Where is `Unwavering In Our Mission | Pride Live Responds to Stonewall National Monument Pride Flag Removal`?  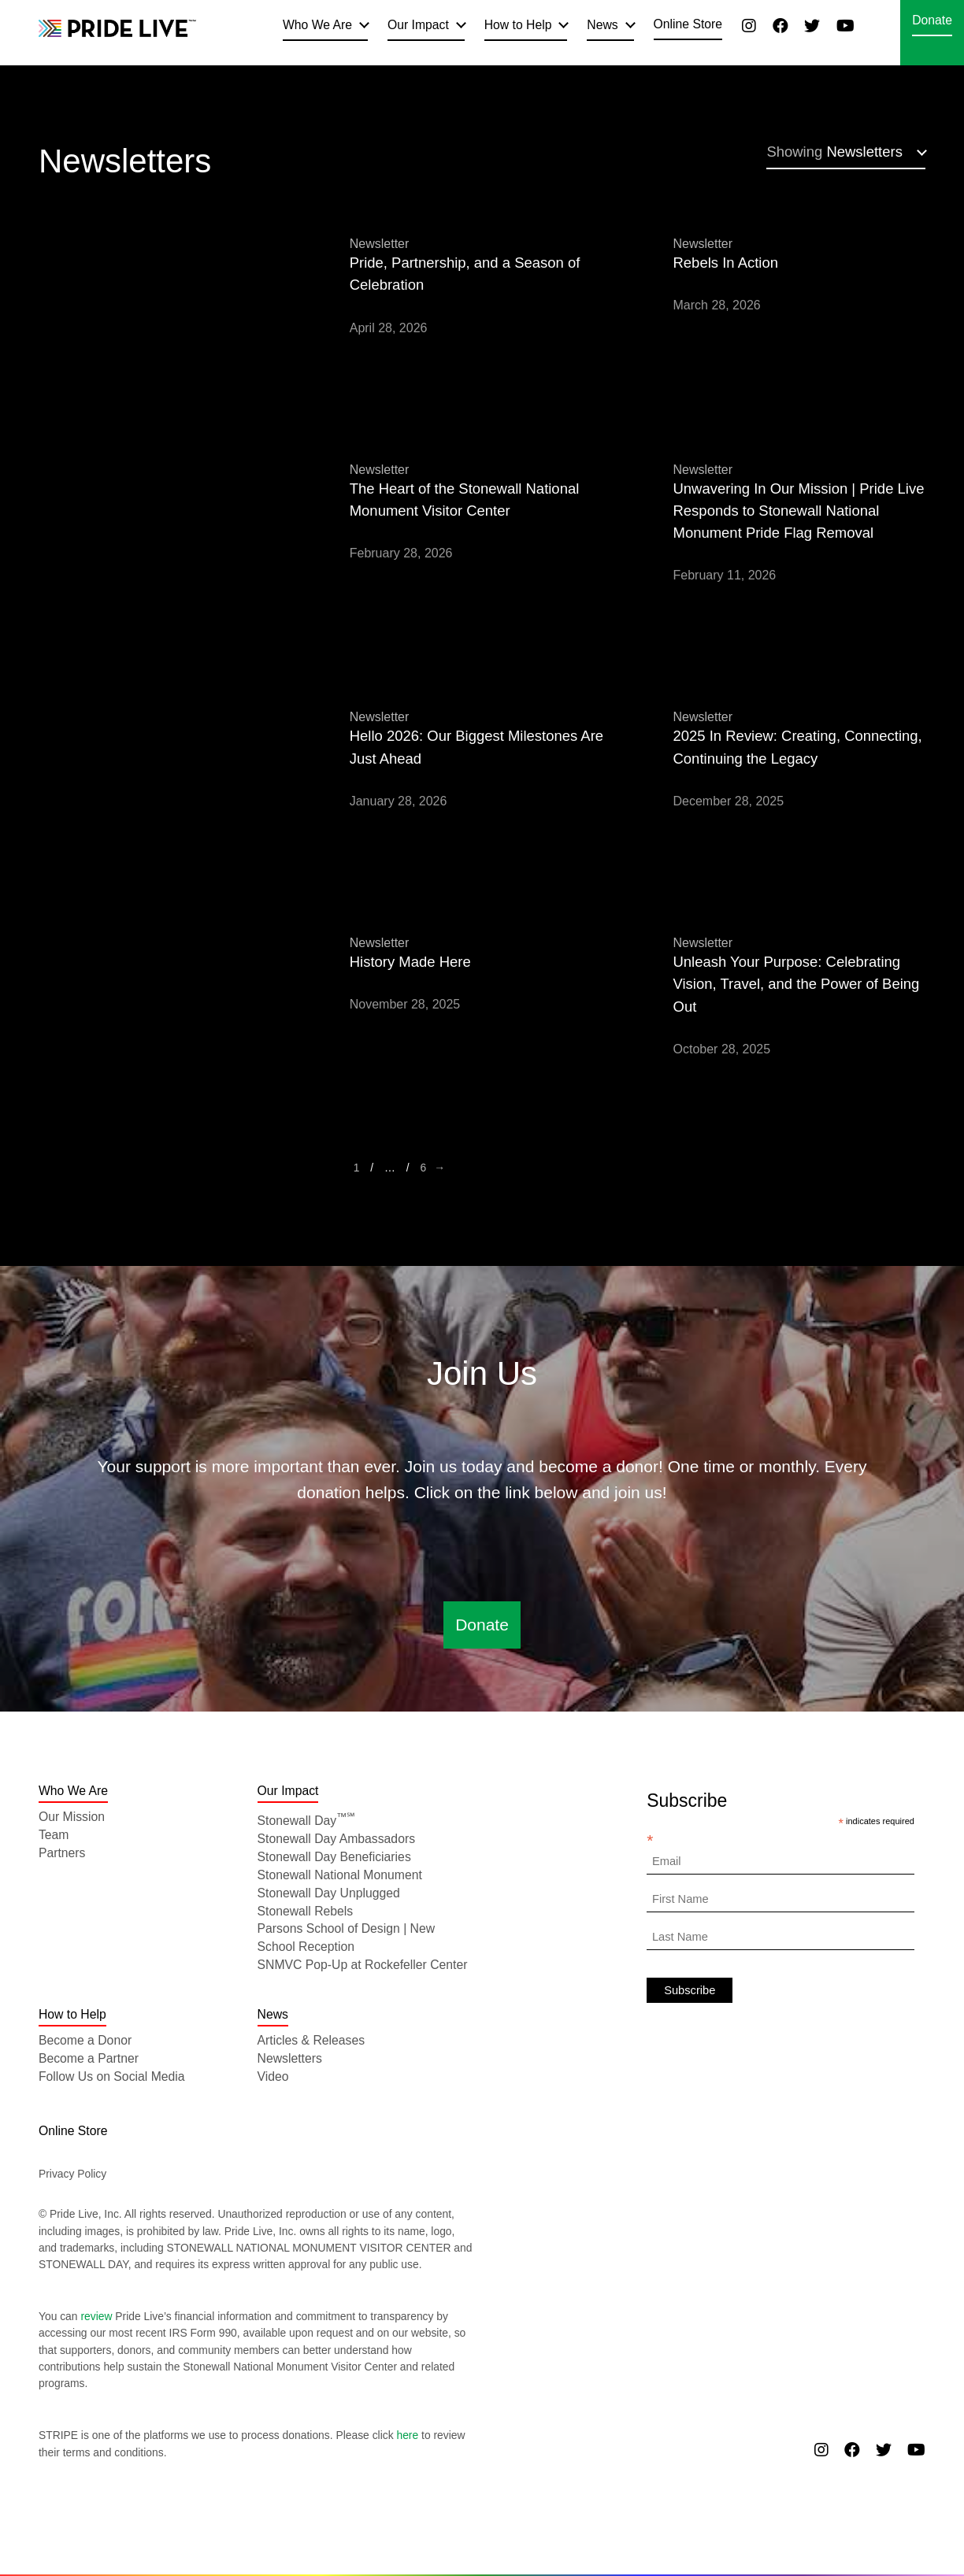 Unwavering In Our Mission | Pride Live Responds to Stonewall National Monument Pride Flag Removal is located at coordinates (799, 511).